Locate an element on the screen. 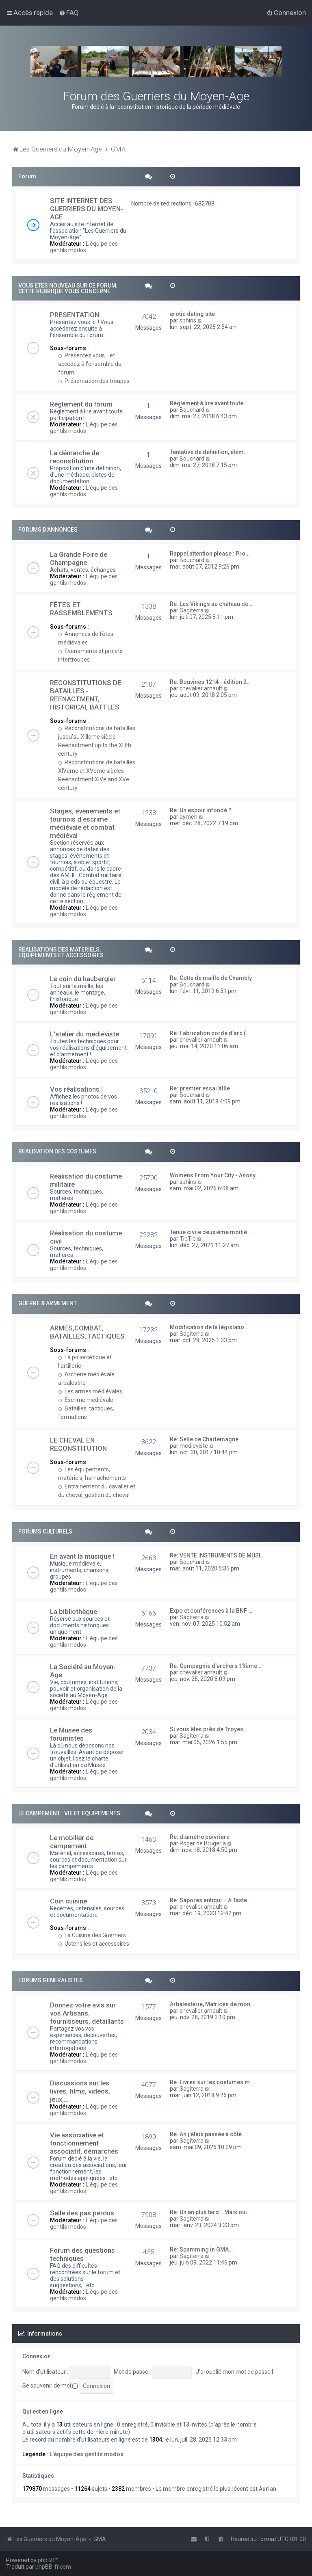 The image size is (312, 2576). Le mobilier de campement is located at coordinates (71, 1842).